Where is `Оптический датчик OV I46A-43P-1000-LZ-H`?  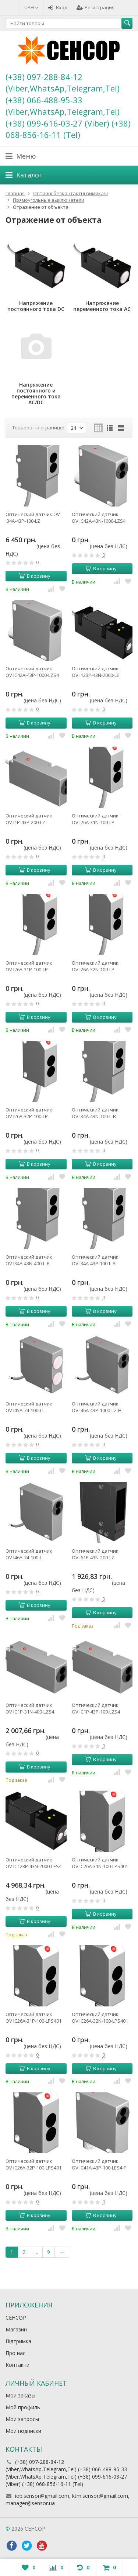
Оптический датчик OV I46A-43P-1000-LZ-H is located at coordinates (96, 1407).